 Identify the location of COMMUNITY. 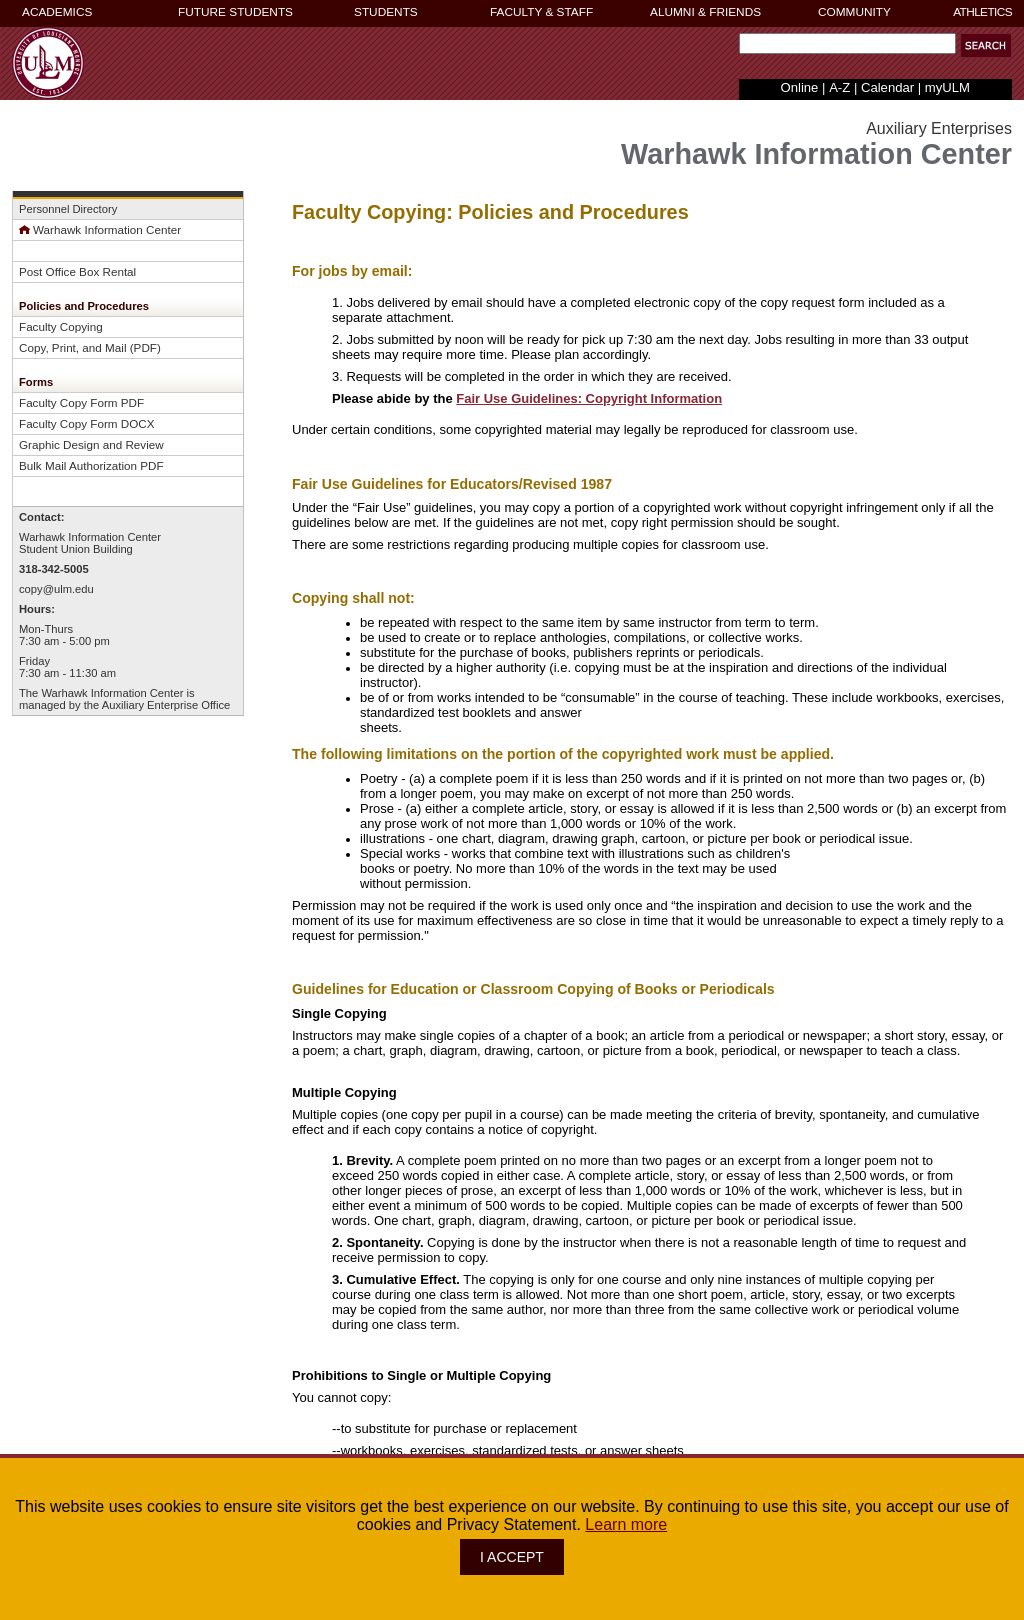
(854, 12).